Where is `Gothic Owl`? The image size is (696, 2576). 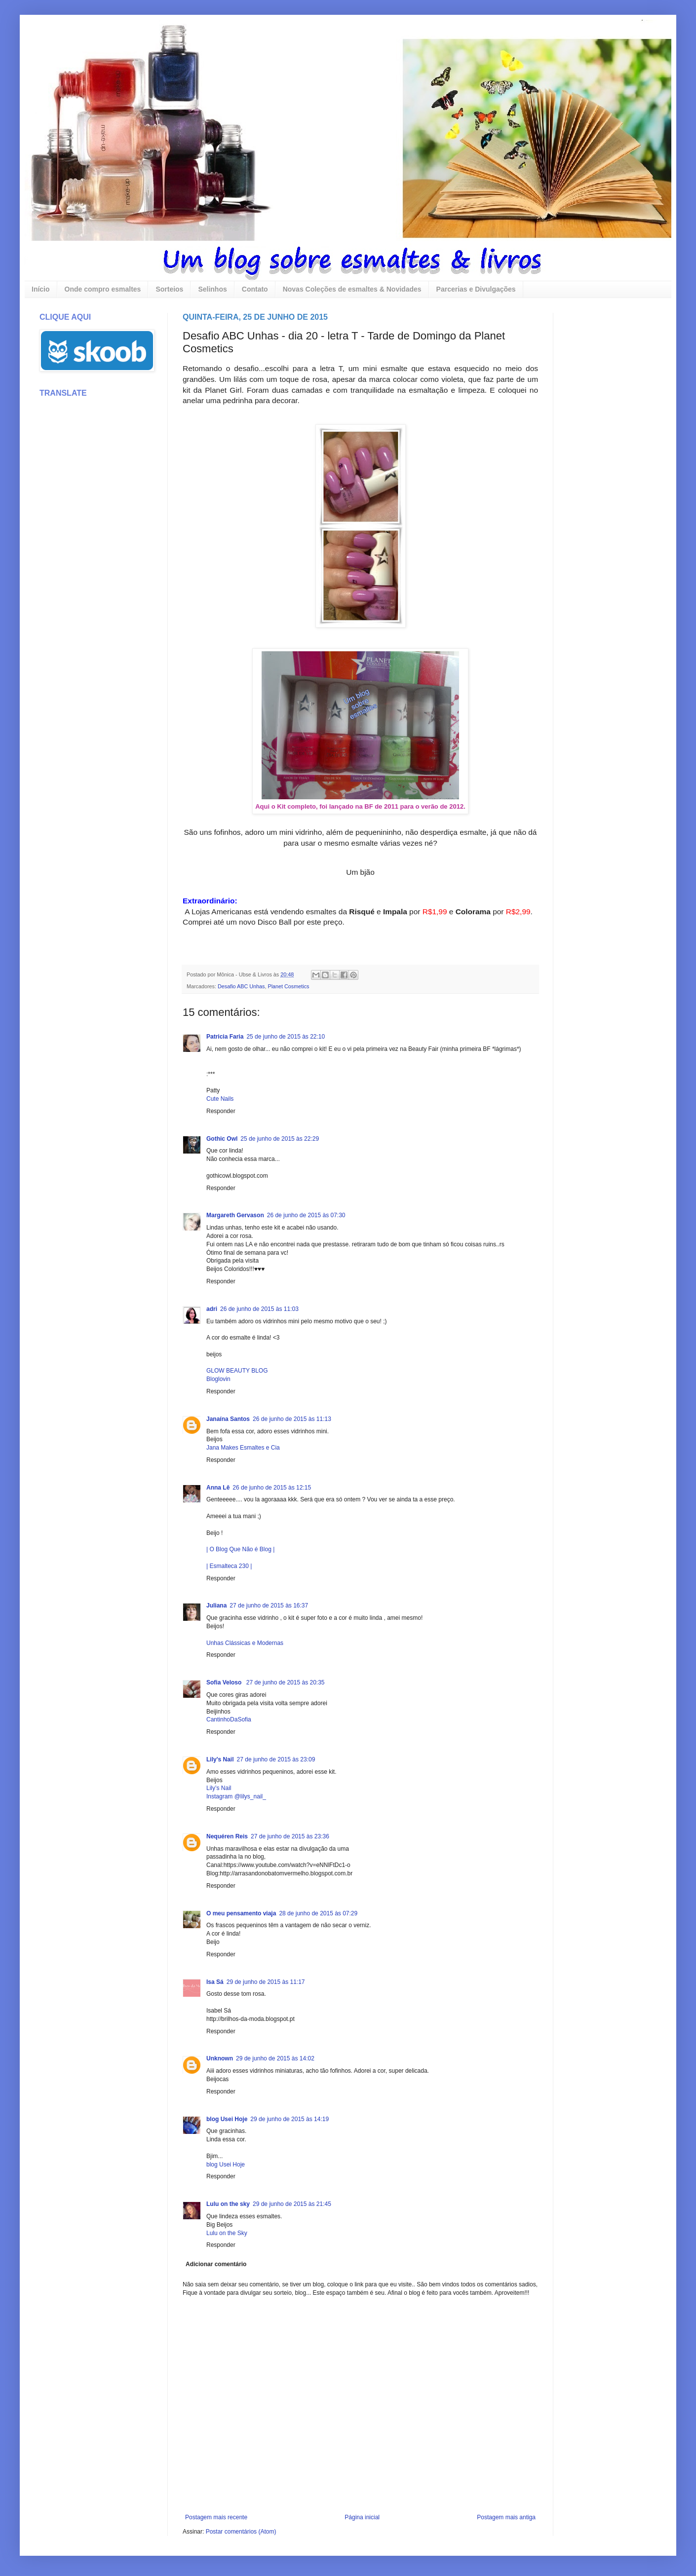
Gothic Owl is located at coordinates (221, 1138).